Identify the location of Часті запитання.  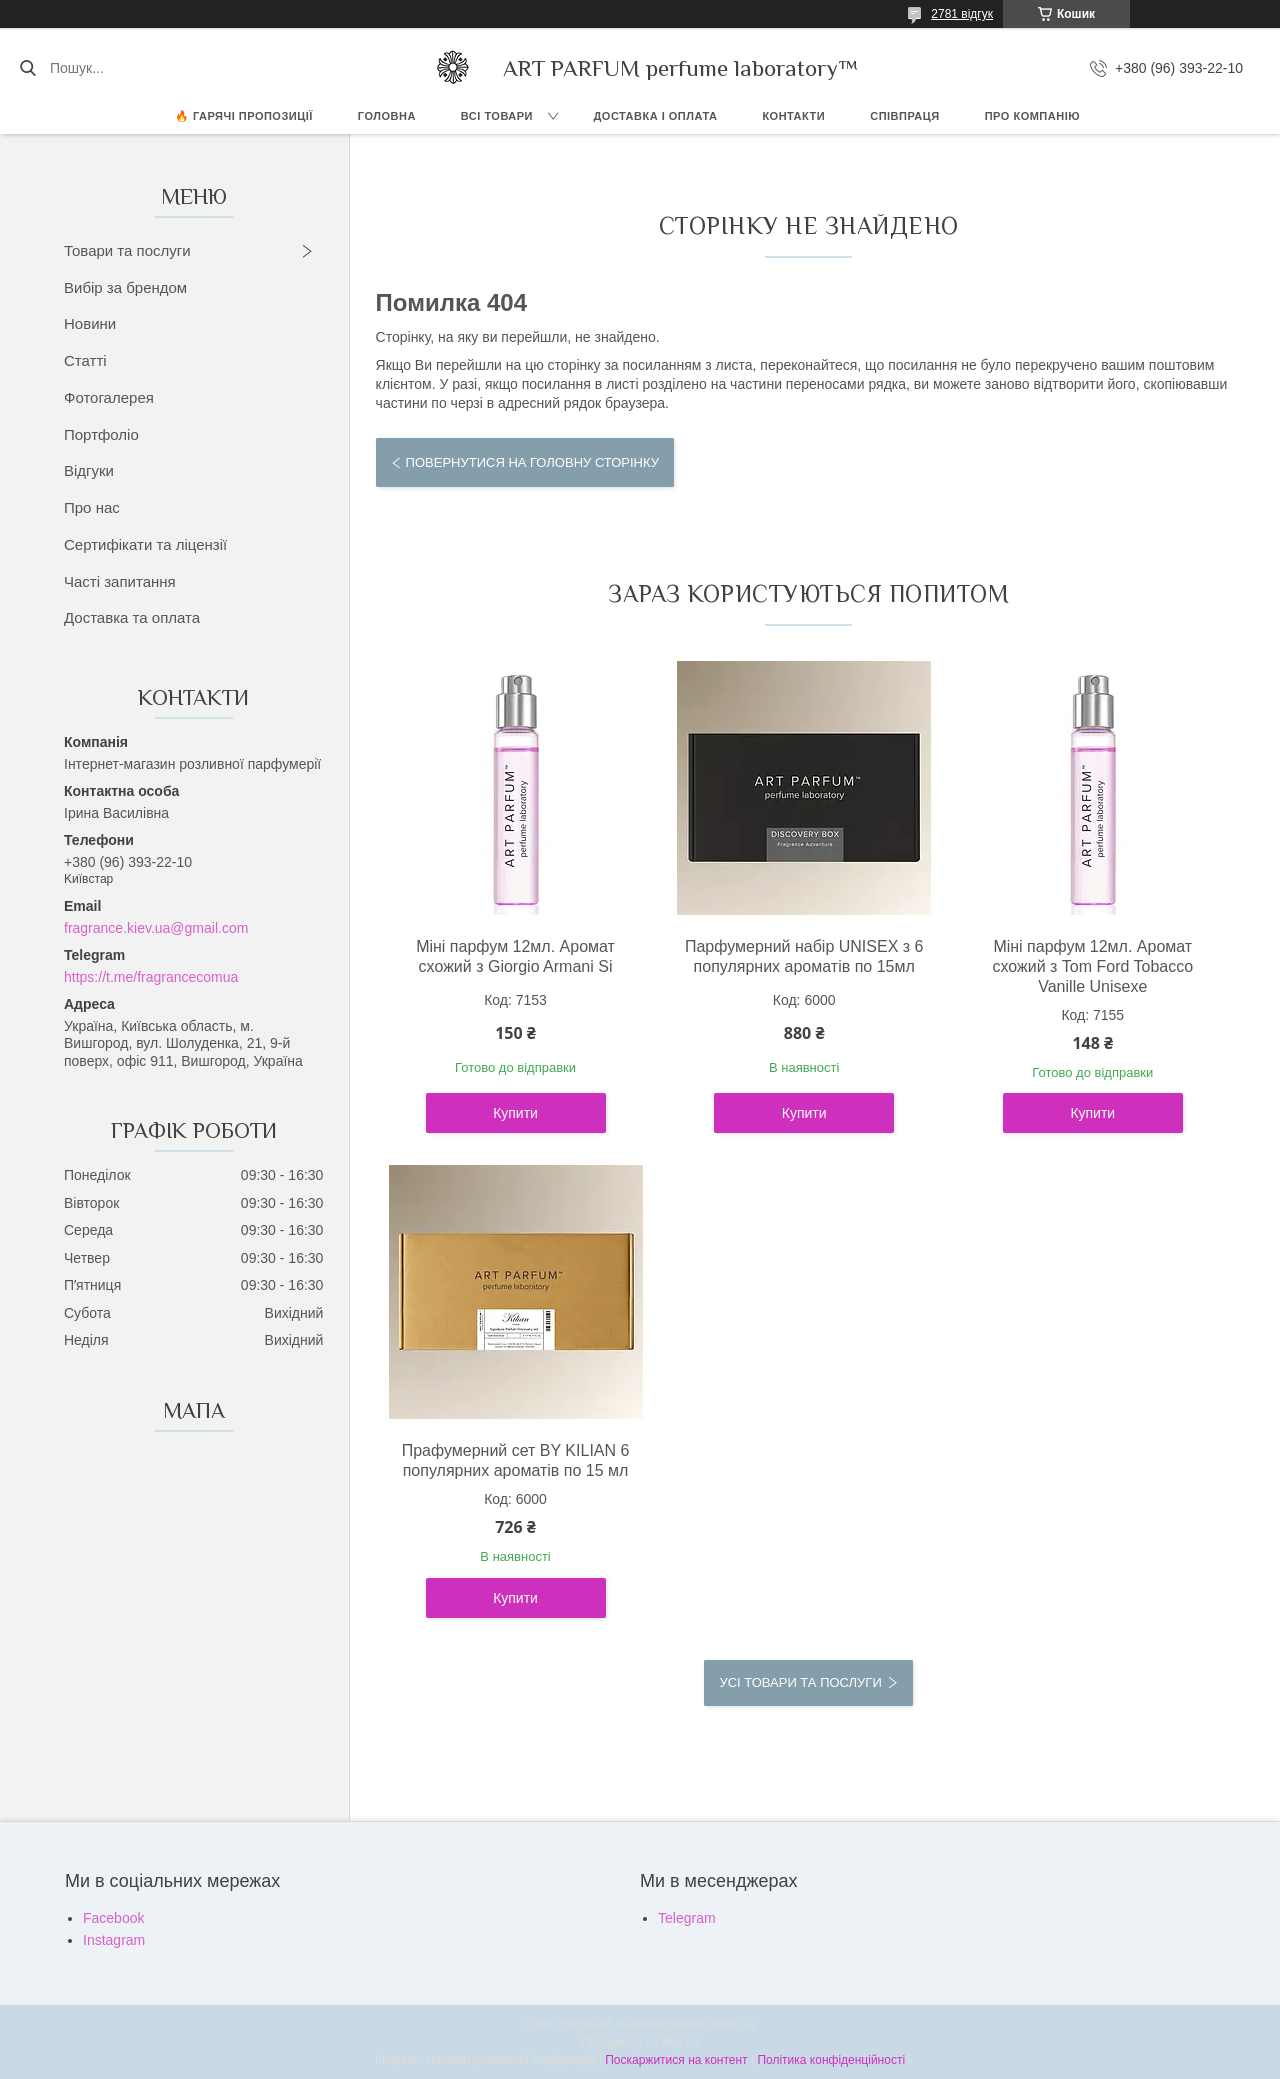
(120, 581).